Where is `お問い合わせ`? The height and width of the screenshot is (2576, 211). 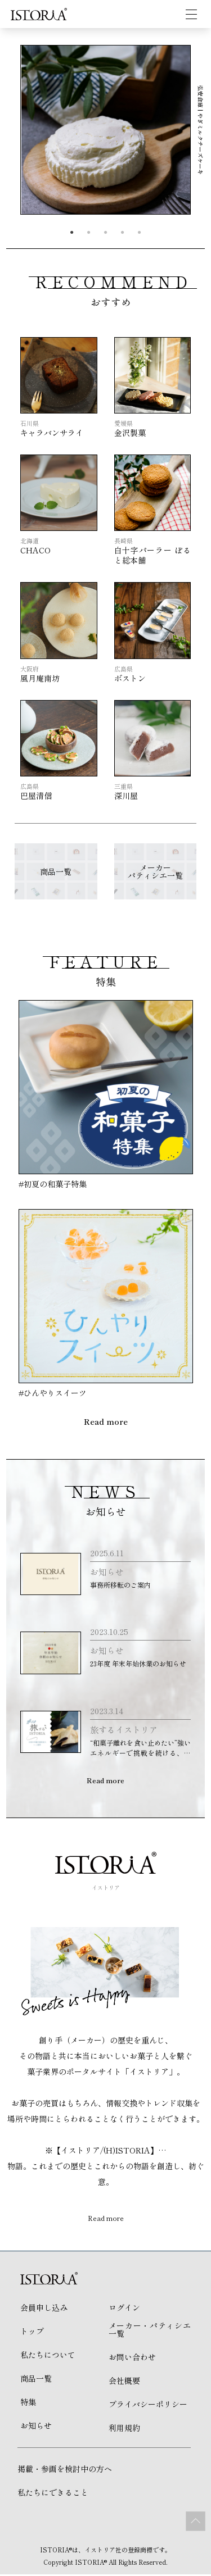 お問い合わせ is located at coordinates (132, 2359).